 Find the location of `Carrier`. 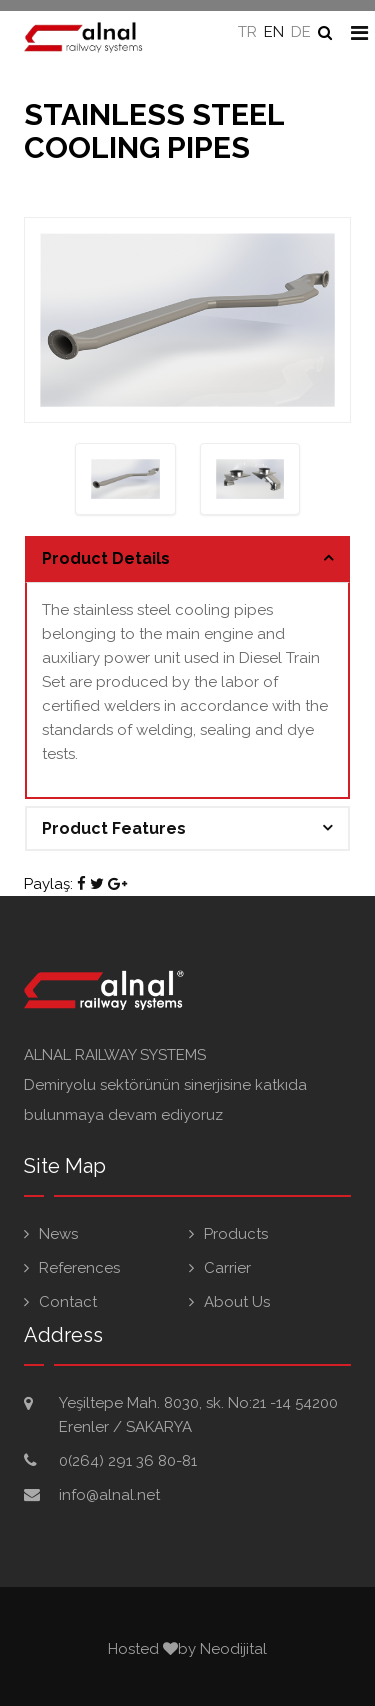

Carrier is located at coordinates (227, 1268).